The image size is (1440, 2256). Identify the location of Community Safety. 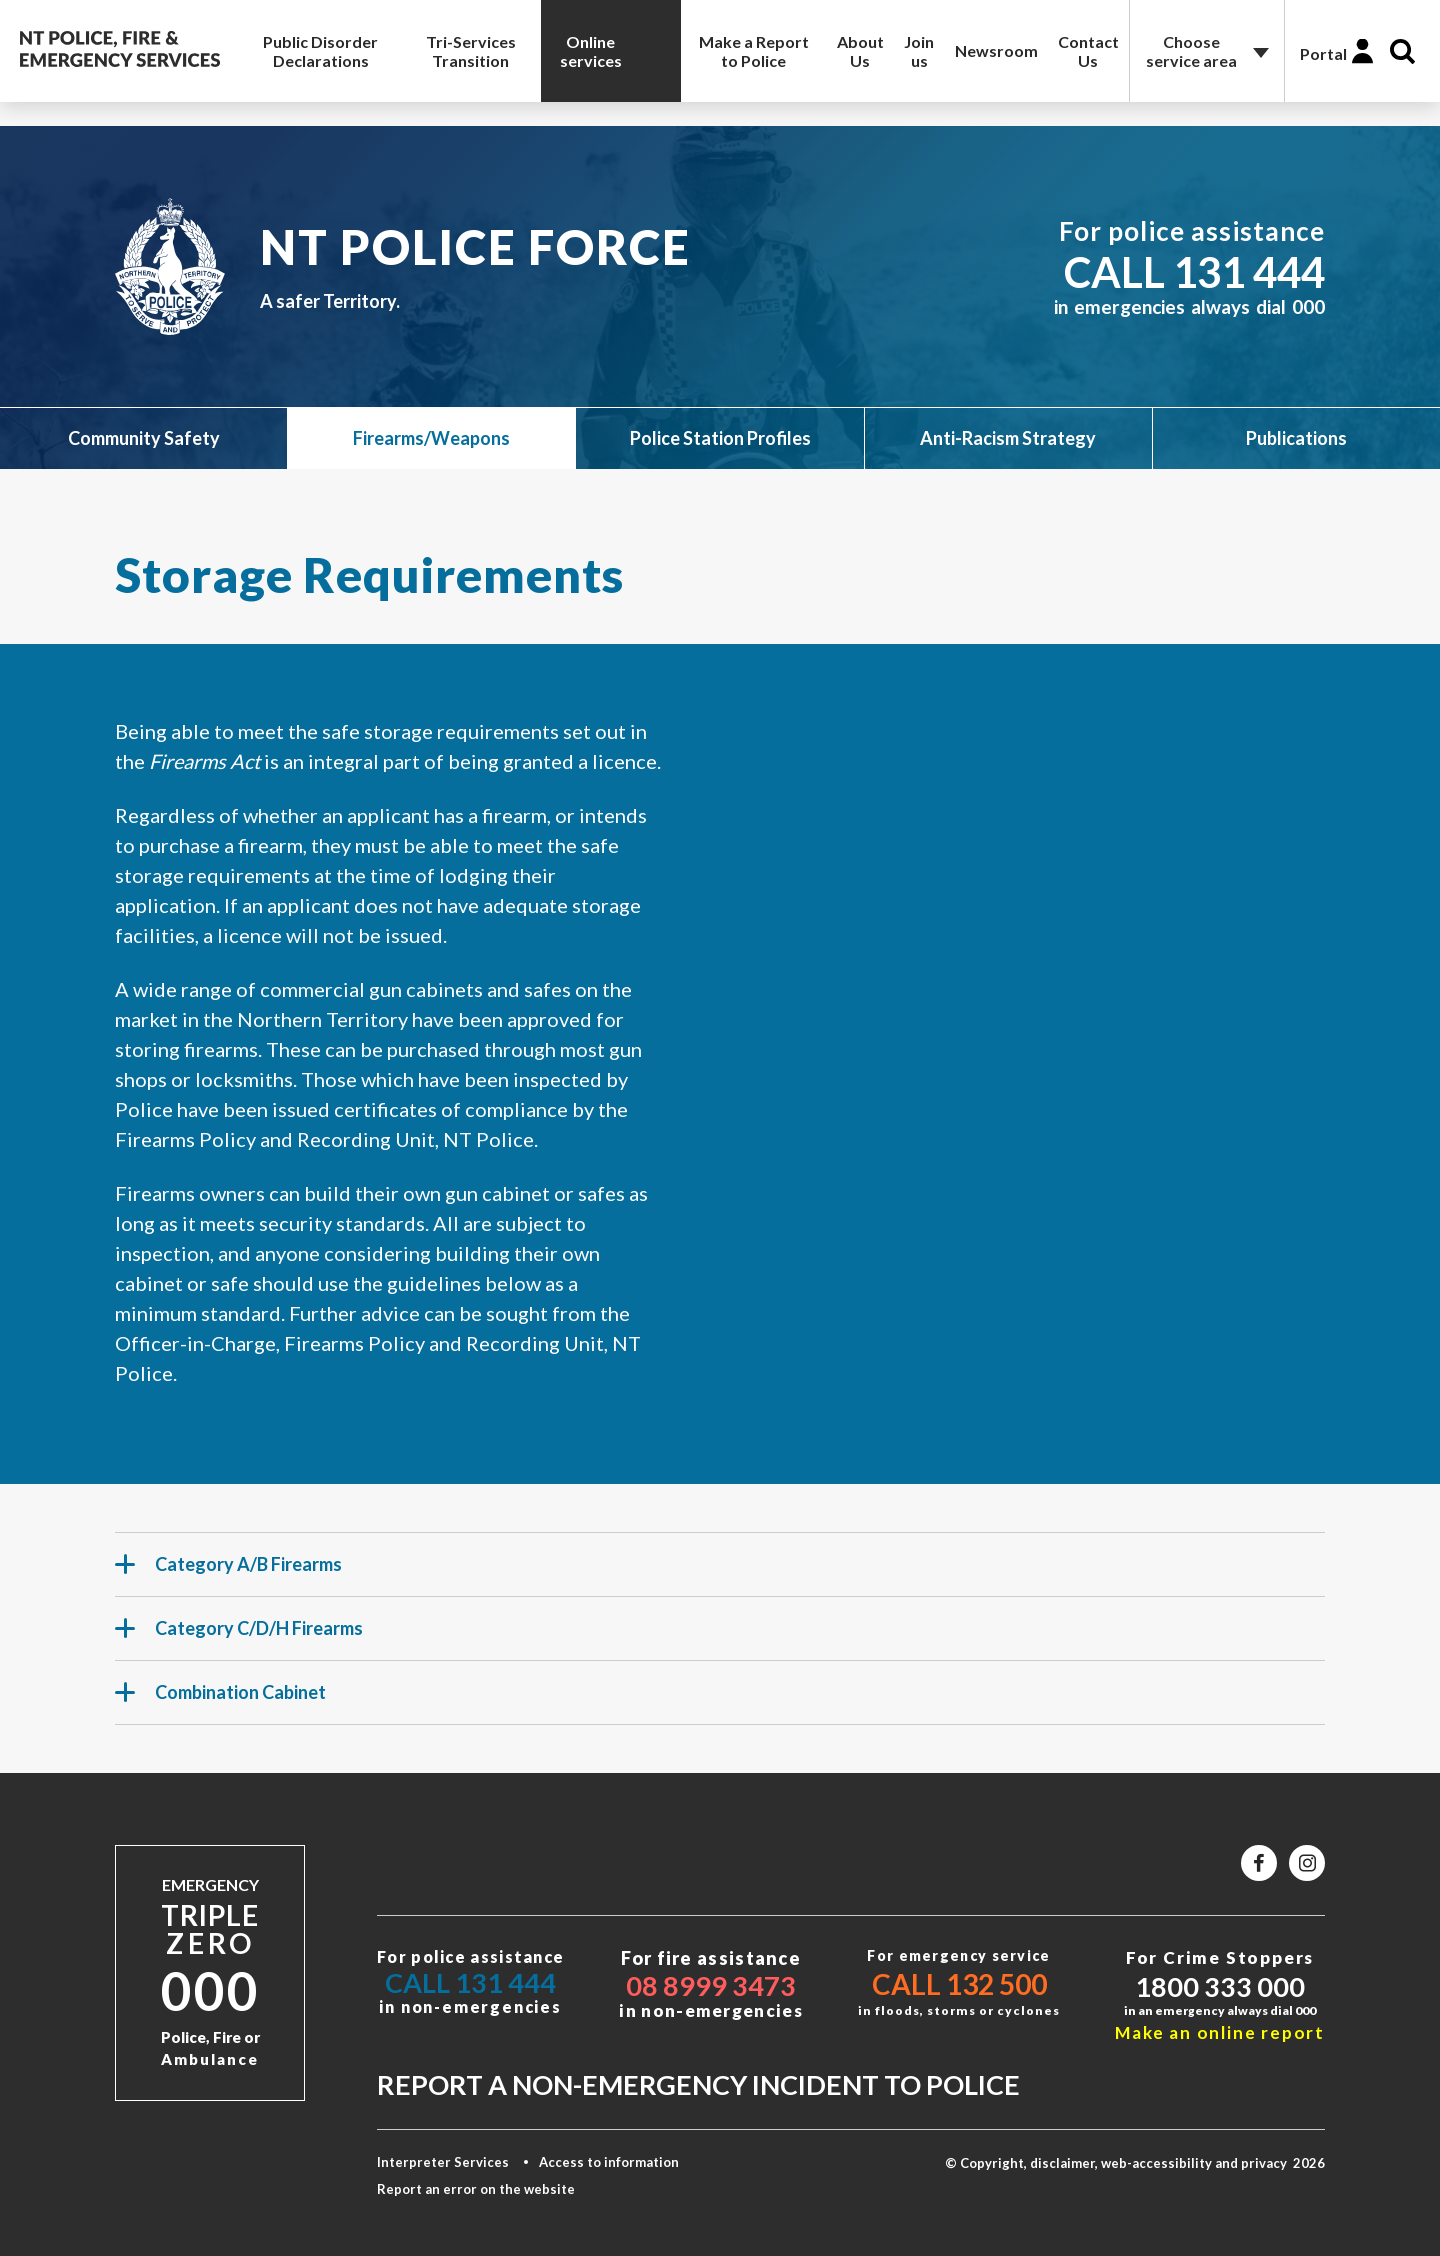
(144, 438).